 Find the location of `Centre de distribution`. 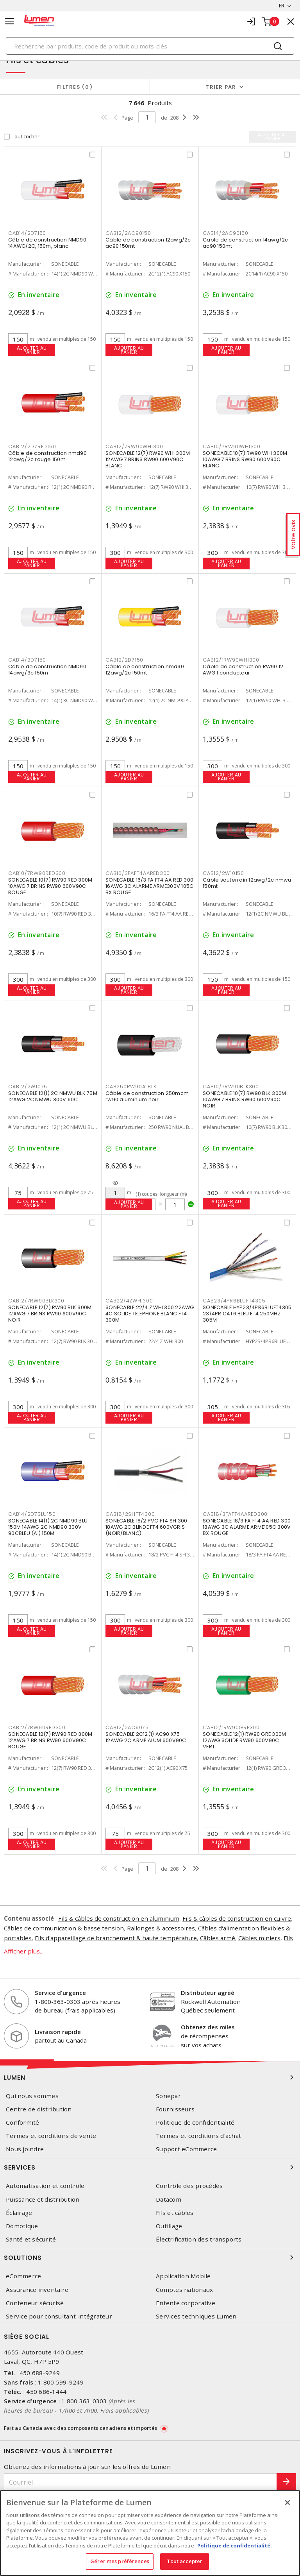

Centre de distribution is located at coordinates (39, 2109).